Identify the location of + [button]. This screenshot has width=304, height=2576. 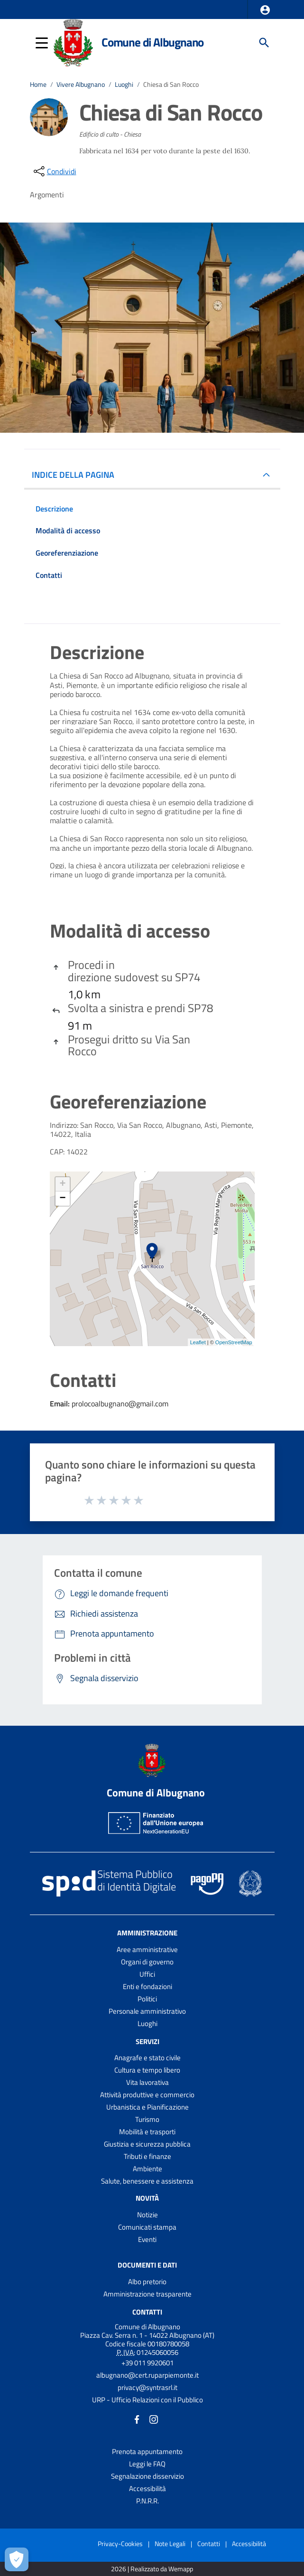
(62, 1184).